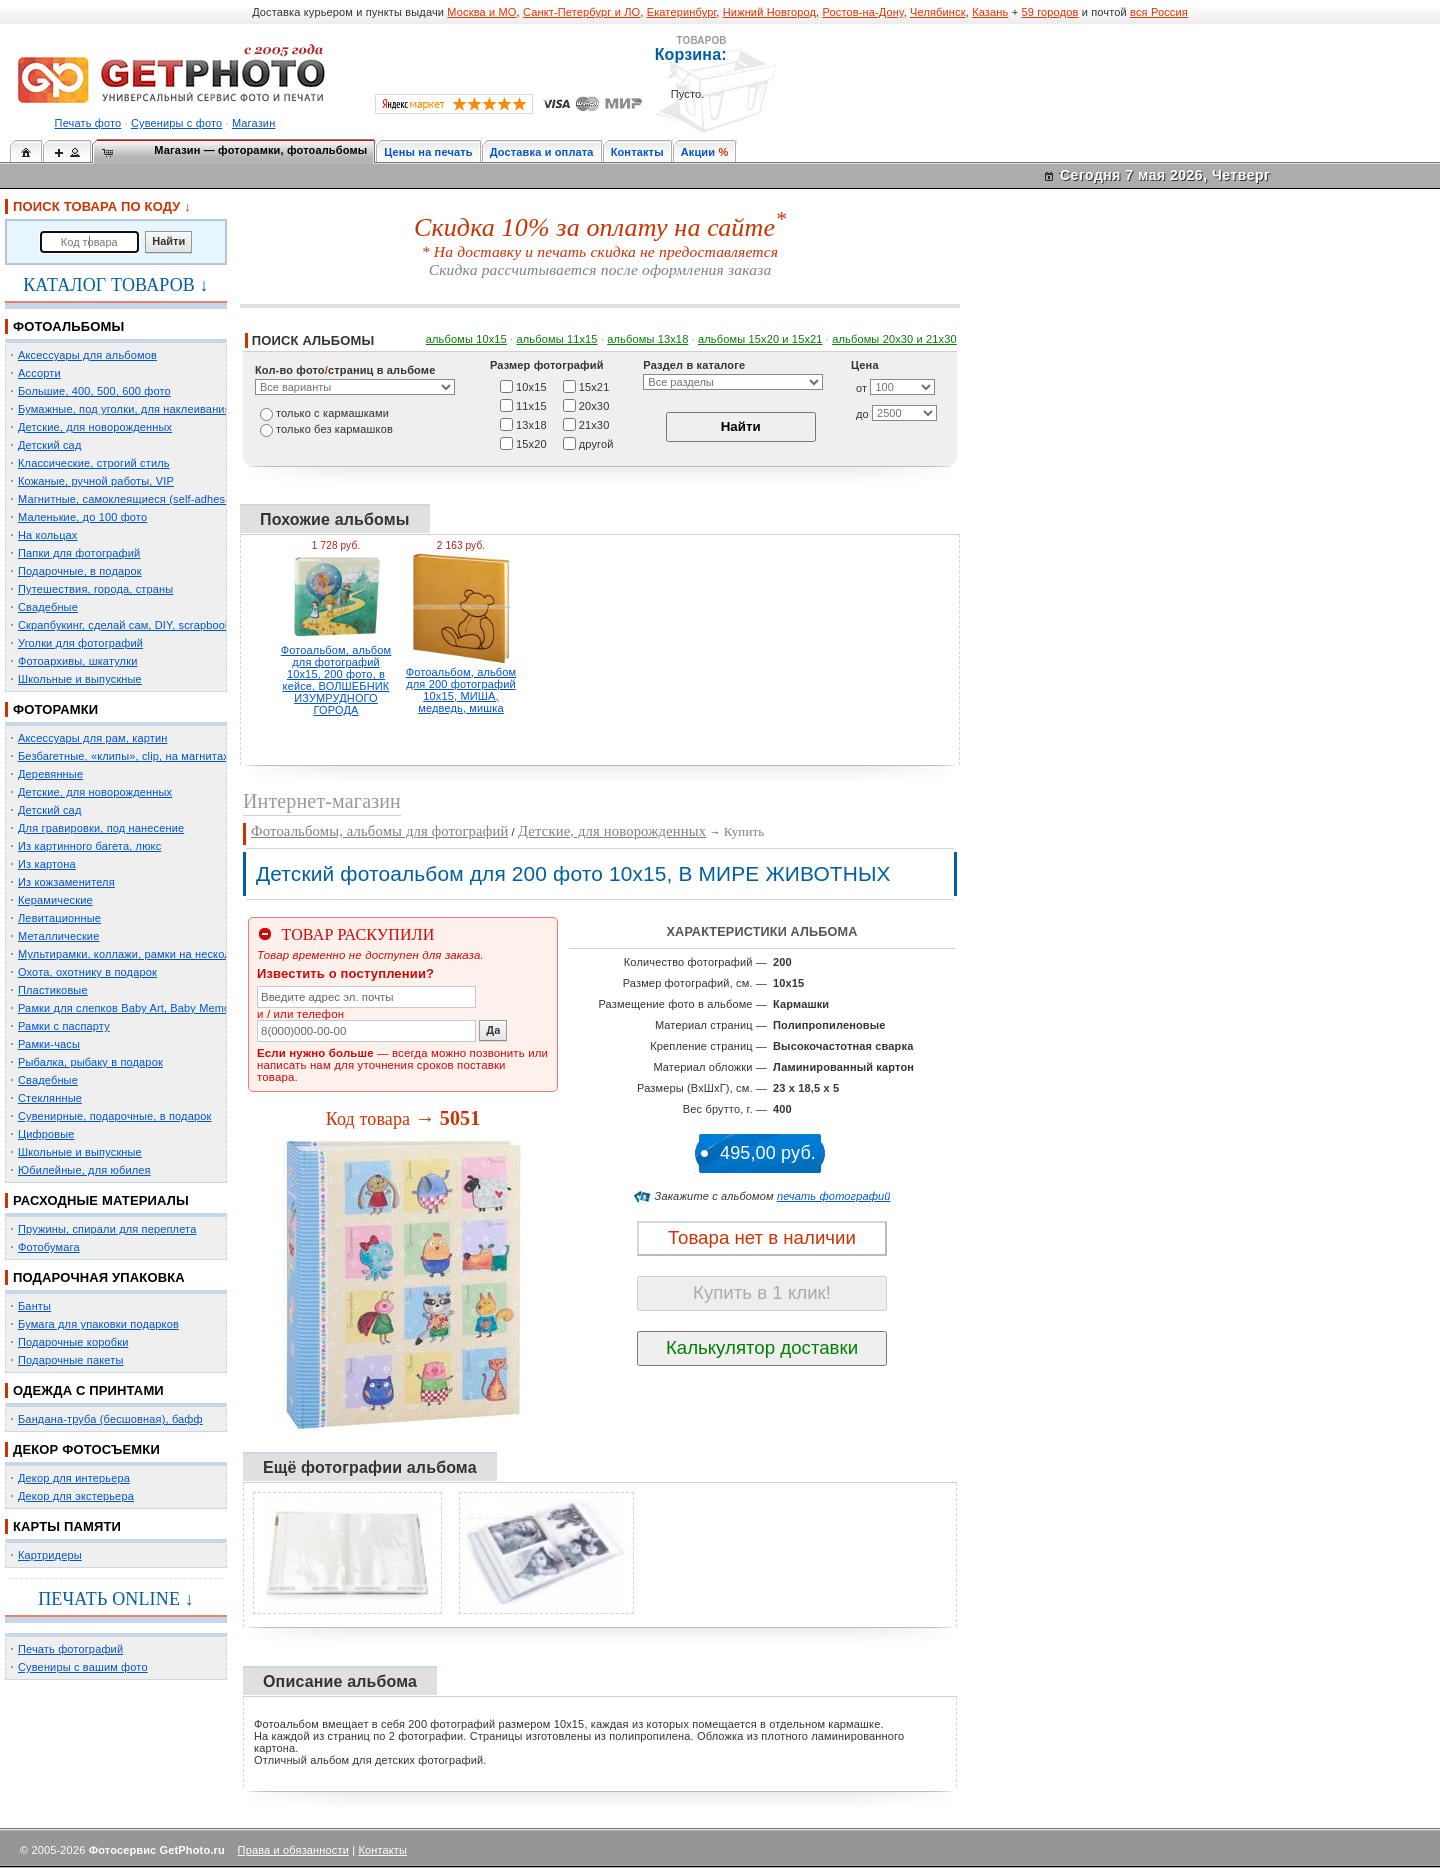  What do you see at coordinates (938, 12) in the screenshot?
I see `Челябинск` at bounding box center [938, 12].